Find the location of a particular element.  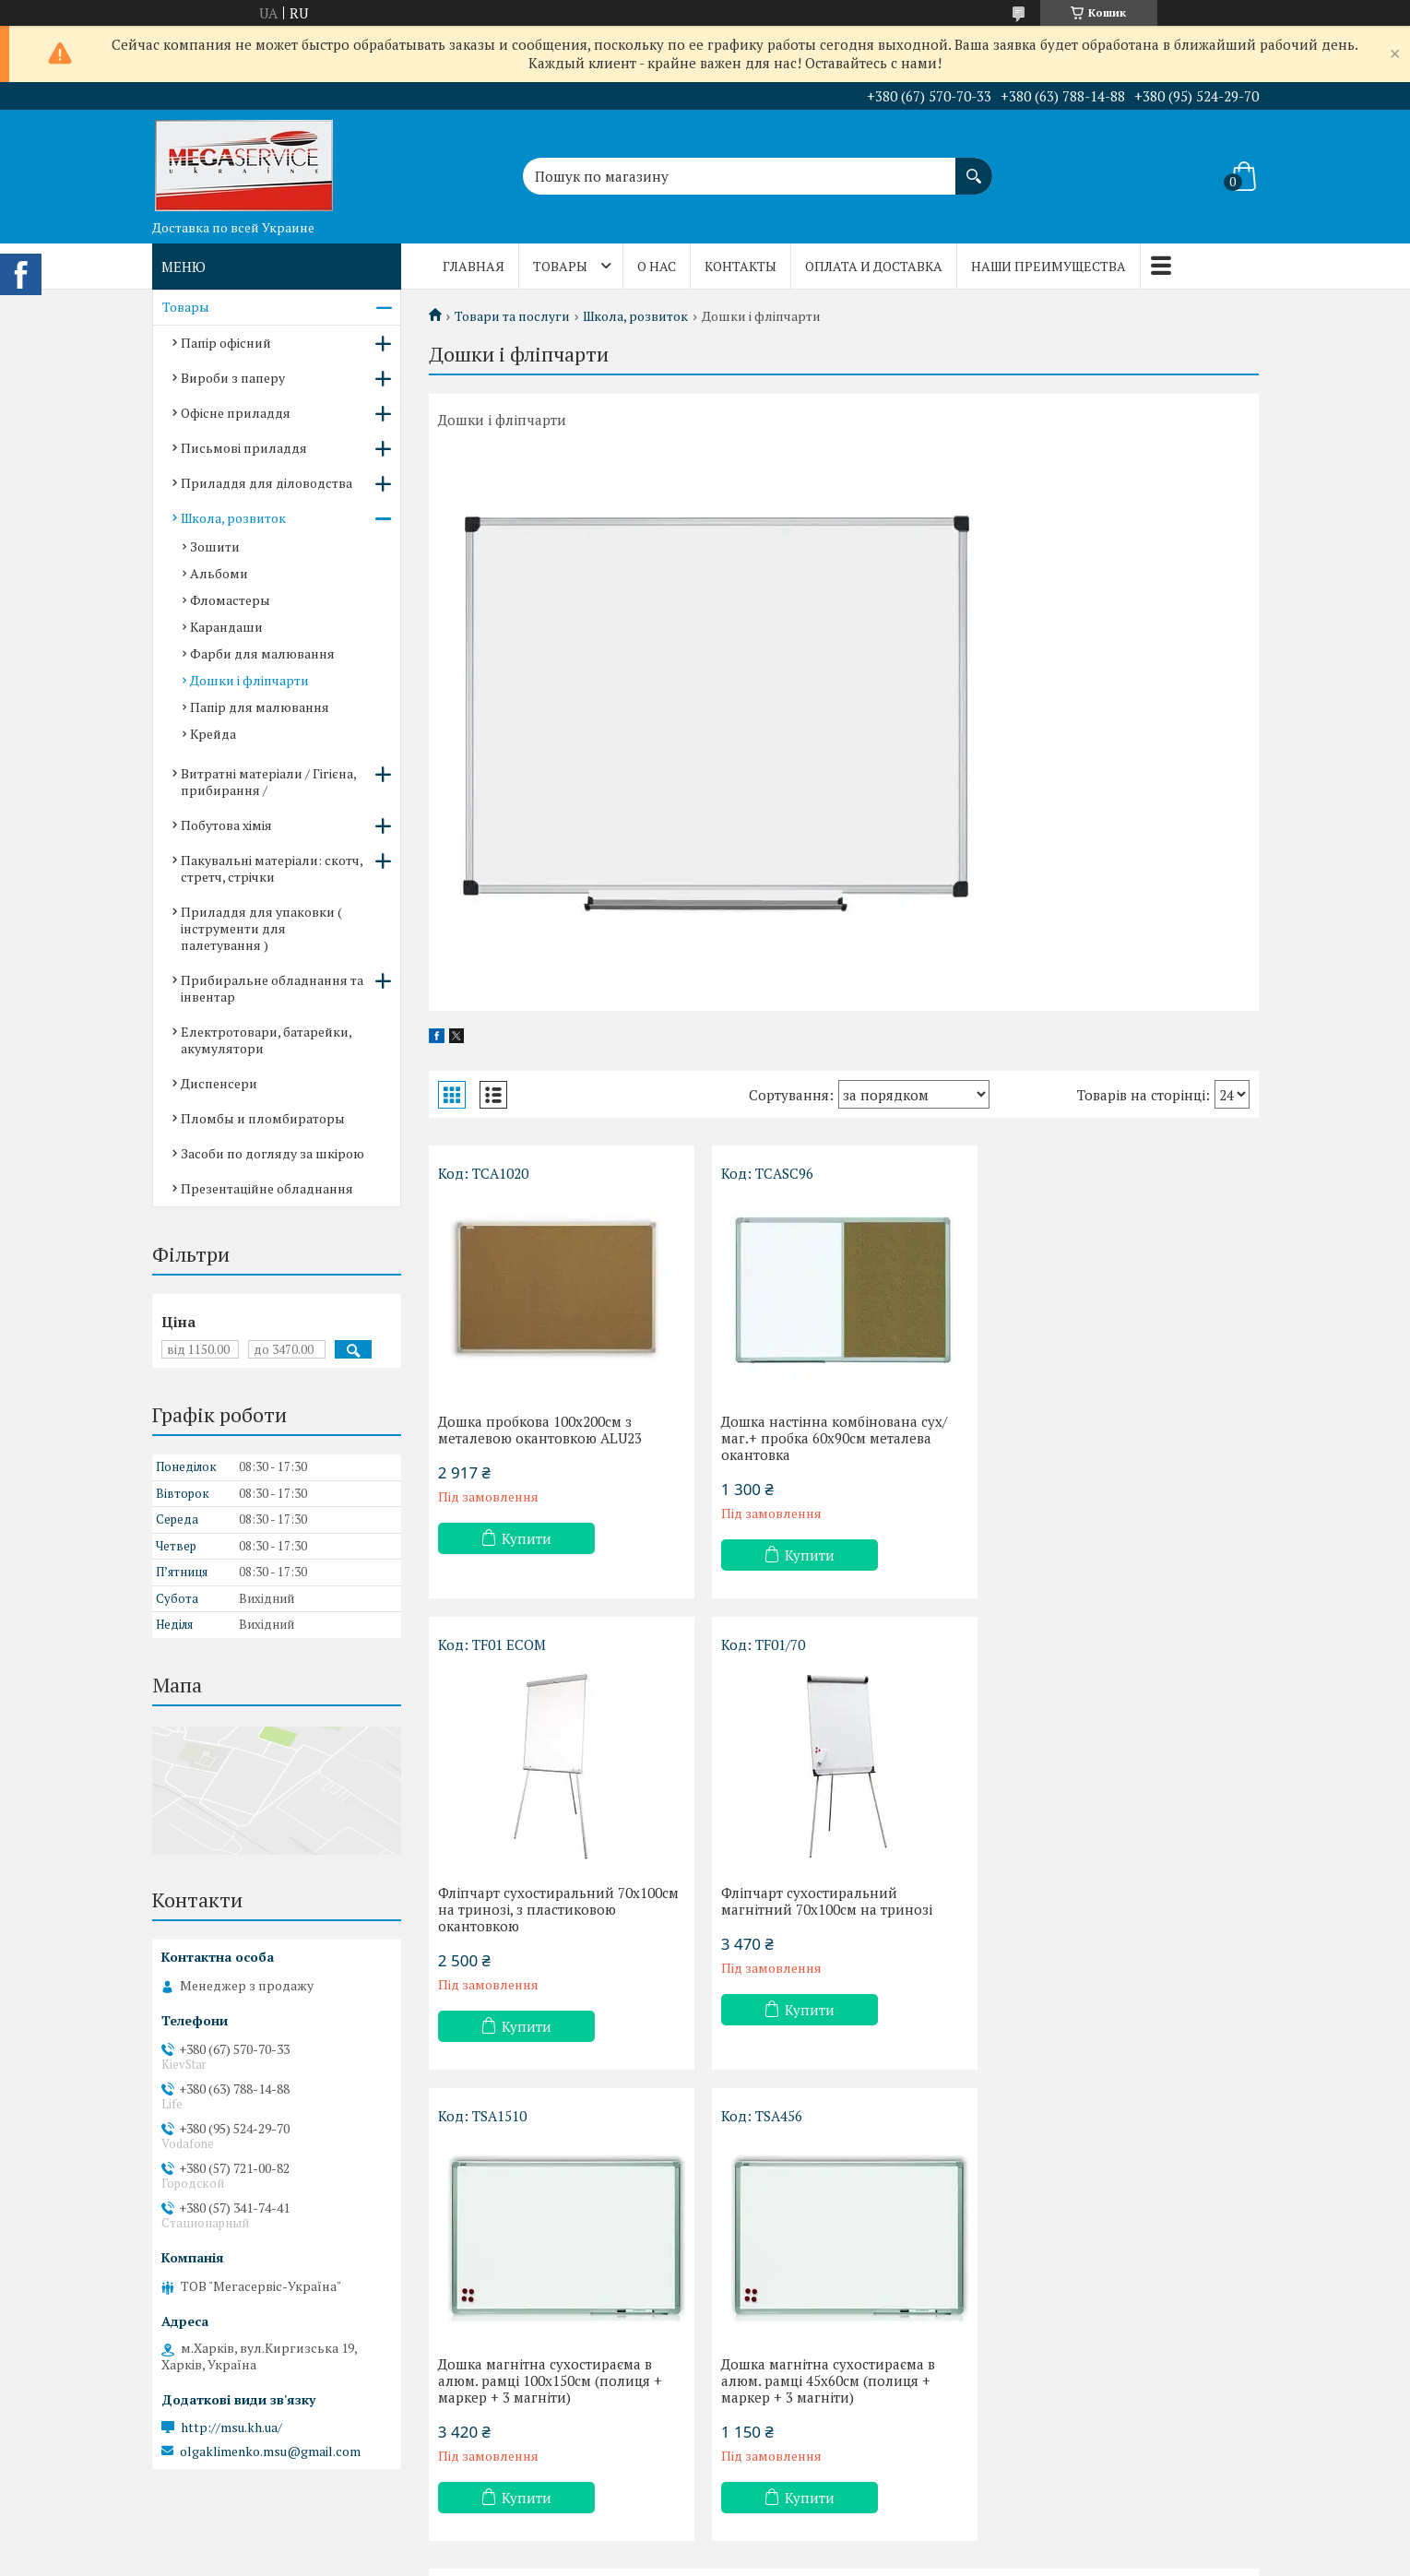

Купити is located at coordinates (526, 1538).